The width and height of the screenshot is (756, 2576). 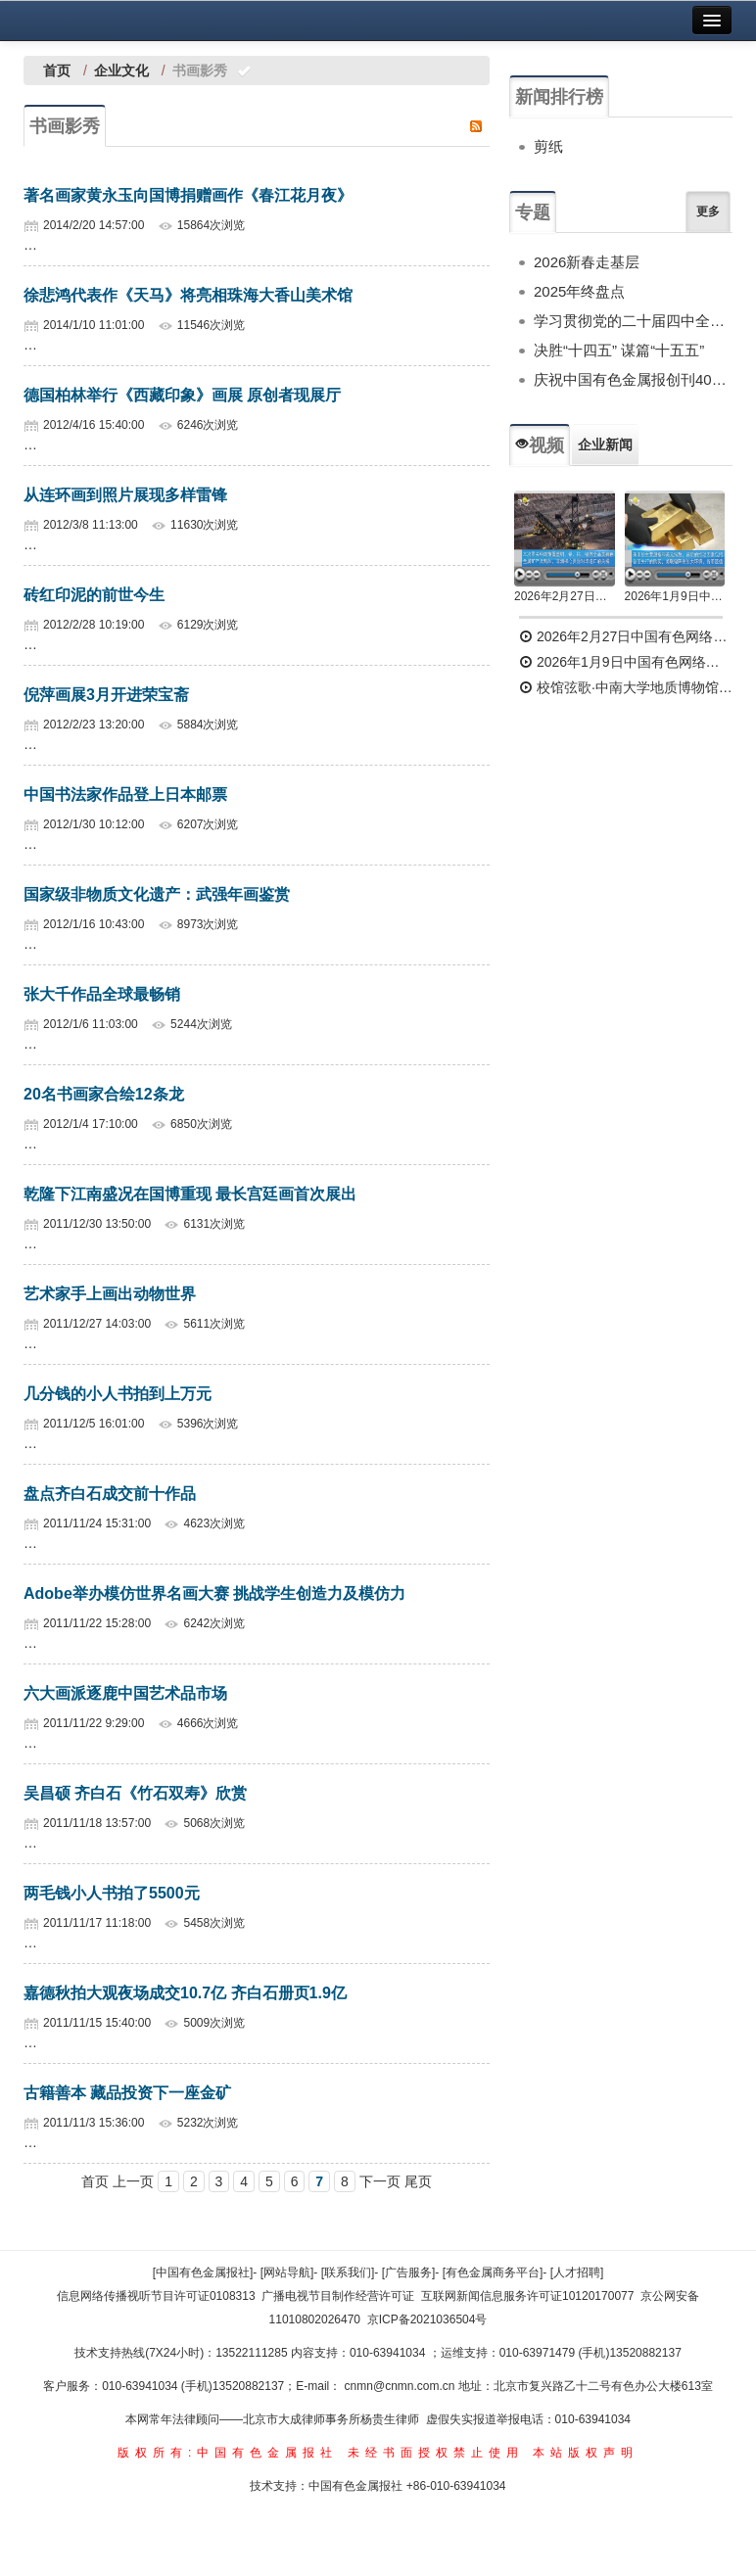 What do you see at coordinates (190, 1194) in the screenshot?
I see `乾隆下江南盛况在国博重现 最长宫廷画首次展出` at bounding box center [190, 1194].